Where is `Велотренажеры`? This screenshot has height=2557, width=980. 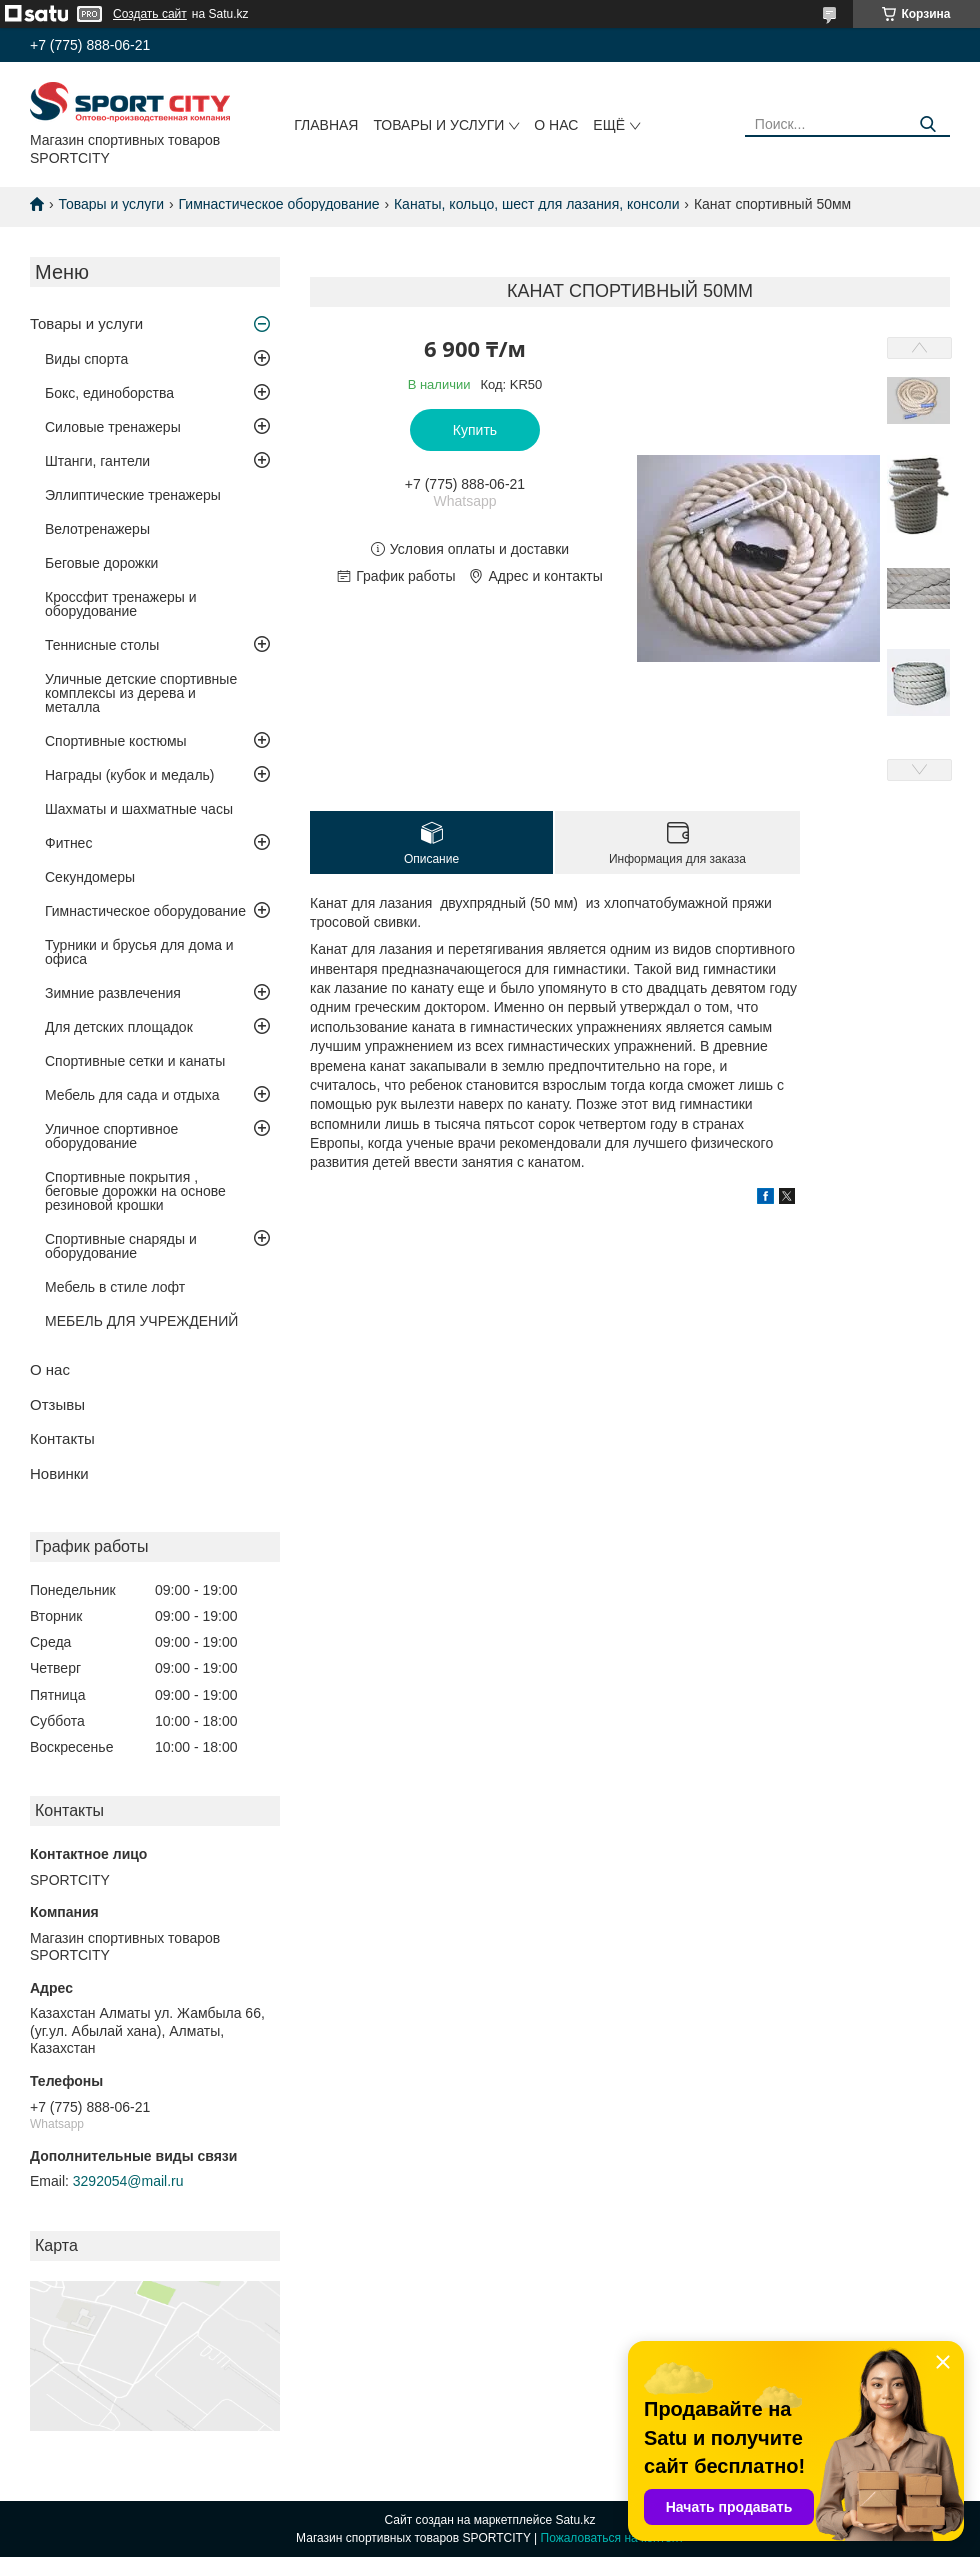
Велотренажеры is located at coordinates (97, 529).